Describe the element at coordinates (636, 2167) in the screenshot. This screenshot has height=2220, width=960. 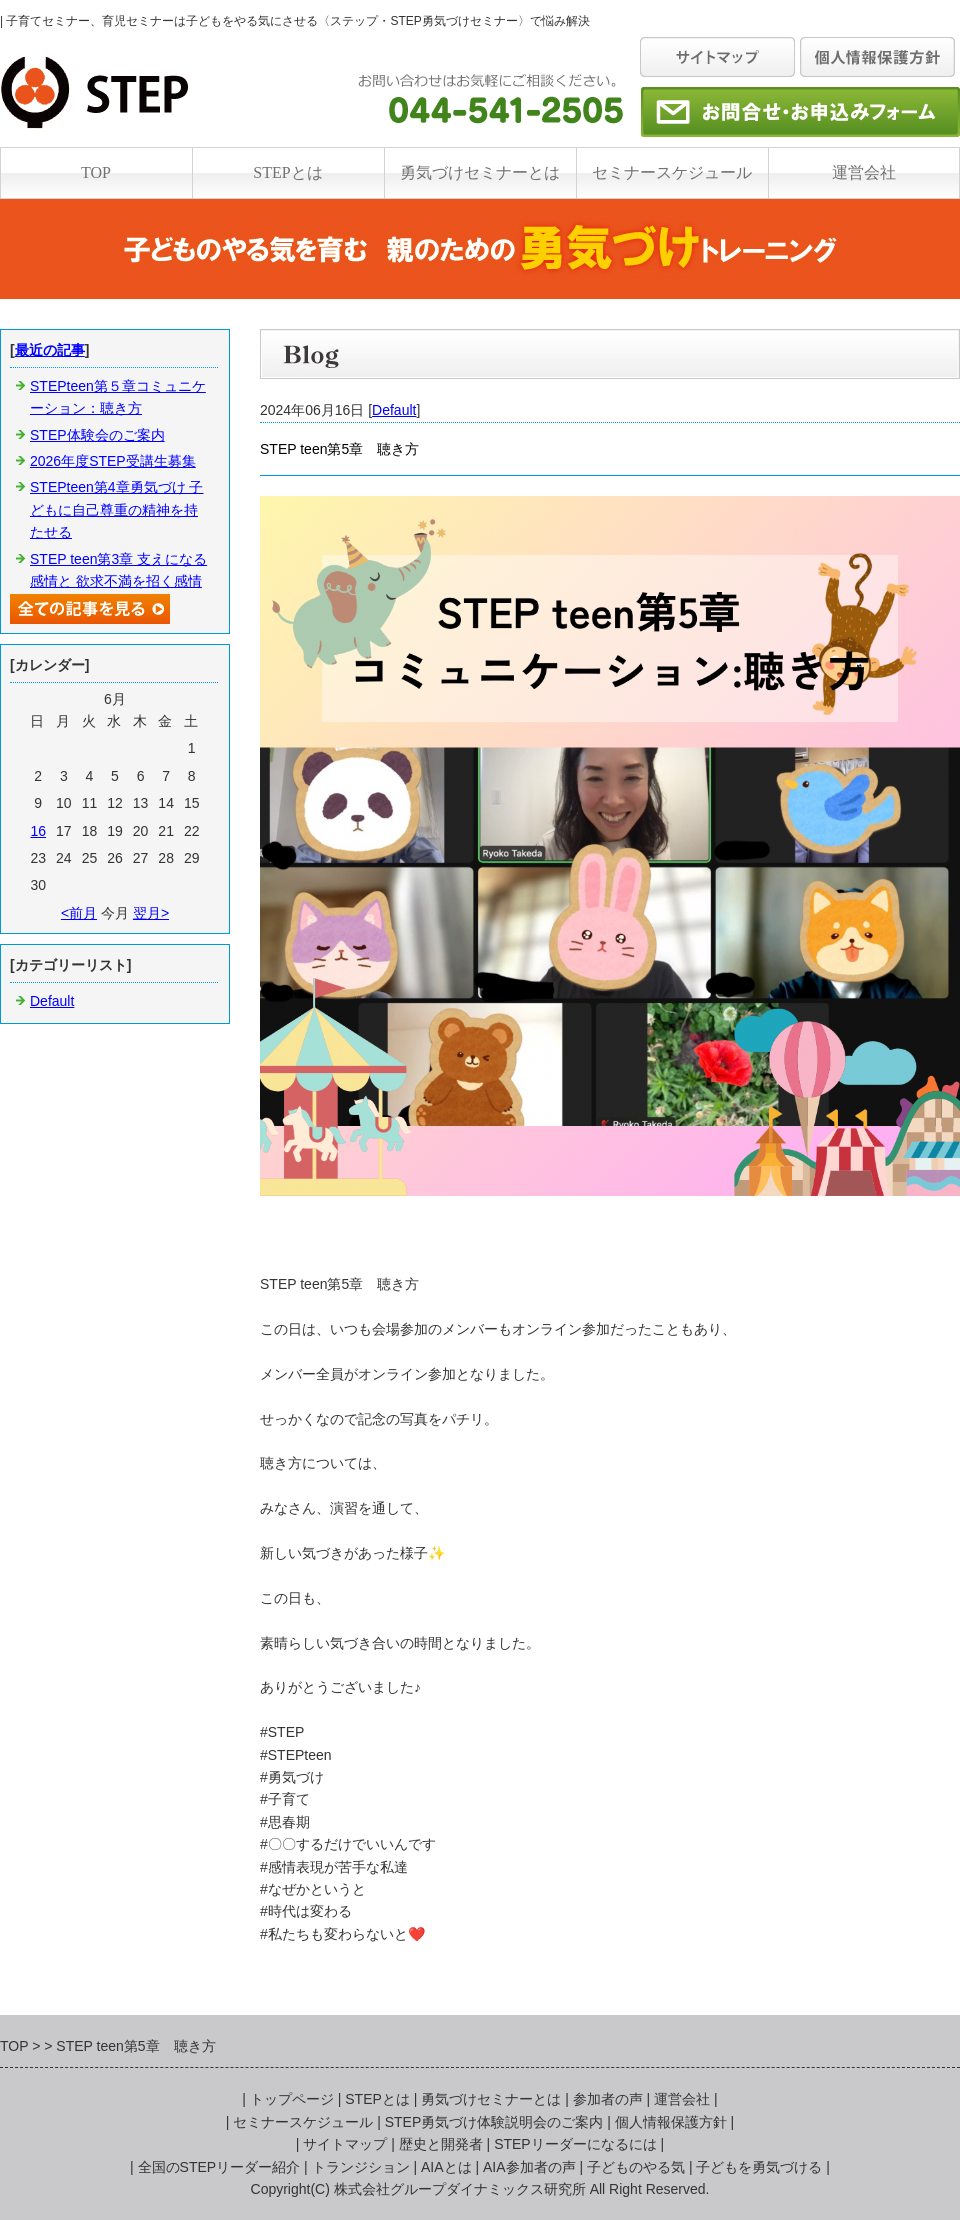
I see `子どものやる気` at that location.